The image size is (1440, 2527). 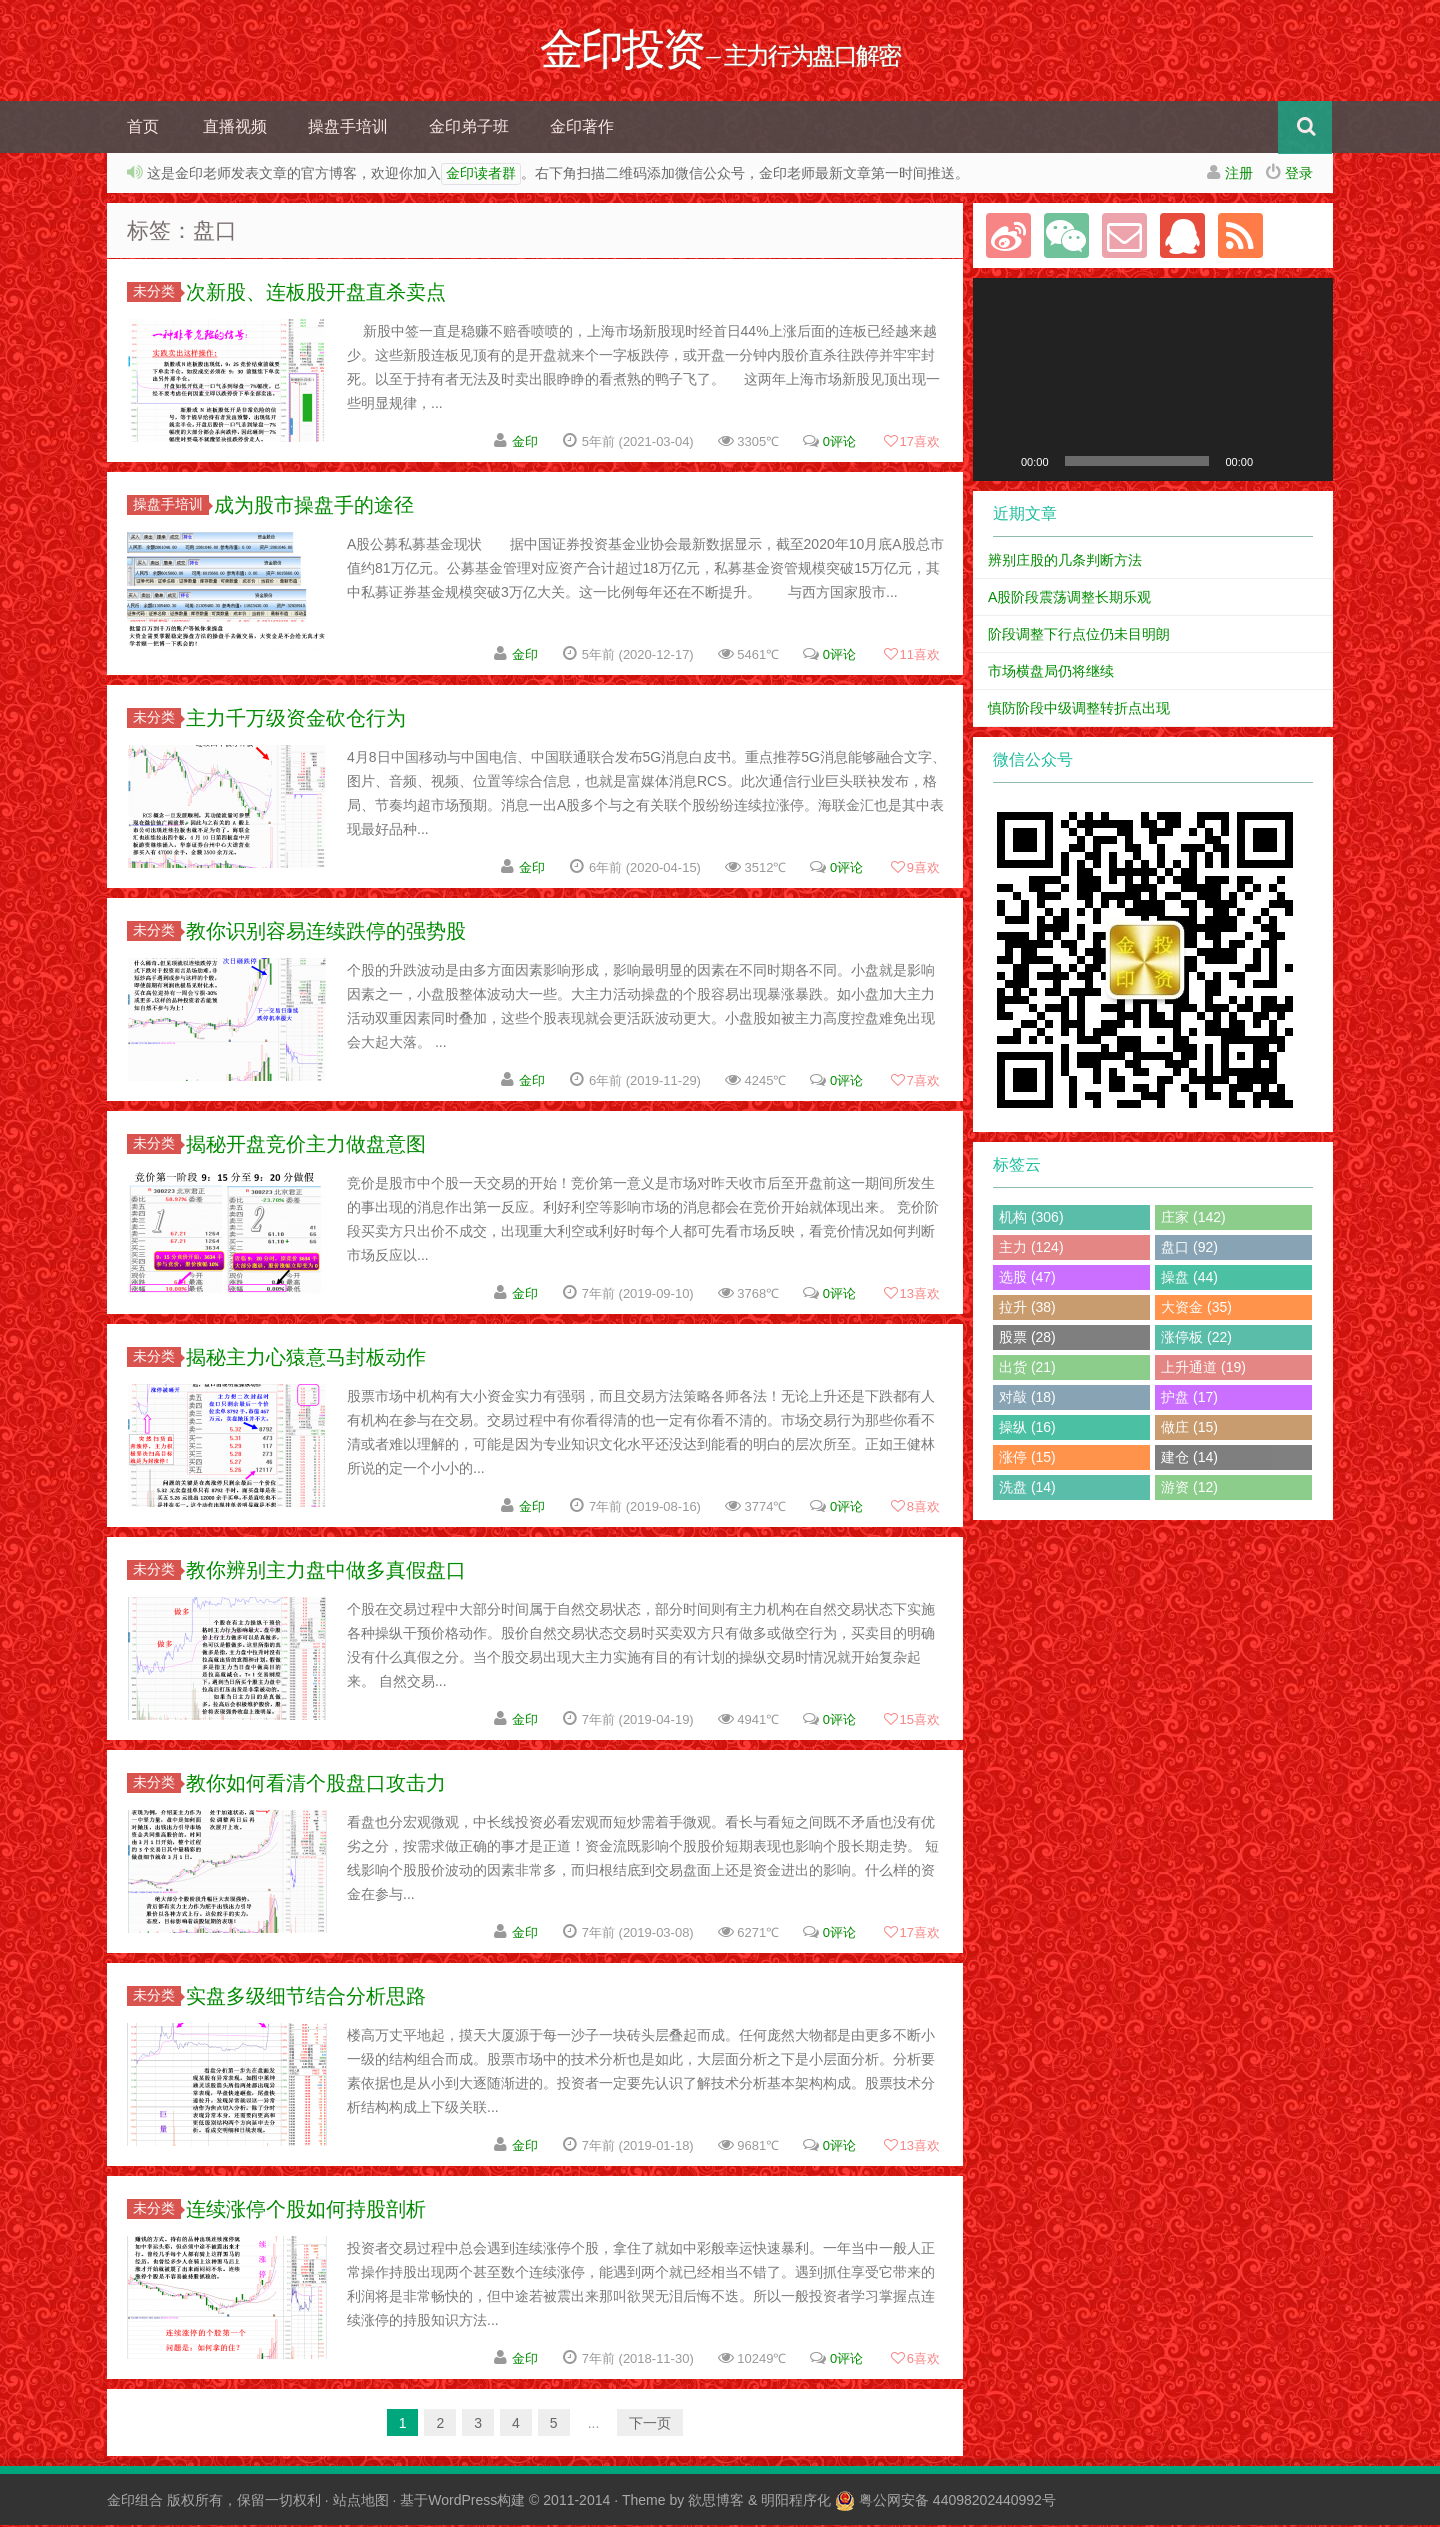 What do you see at coordinates (481, 176) in the screenshot?
I see `金印读者群` at bounding box center [481, 176].